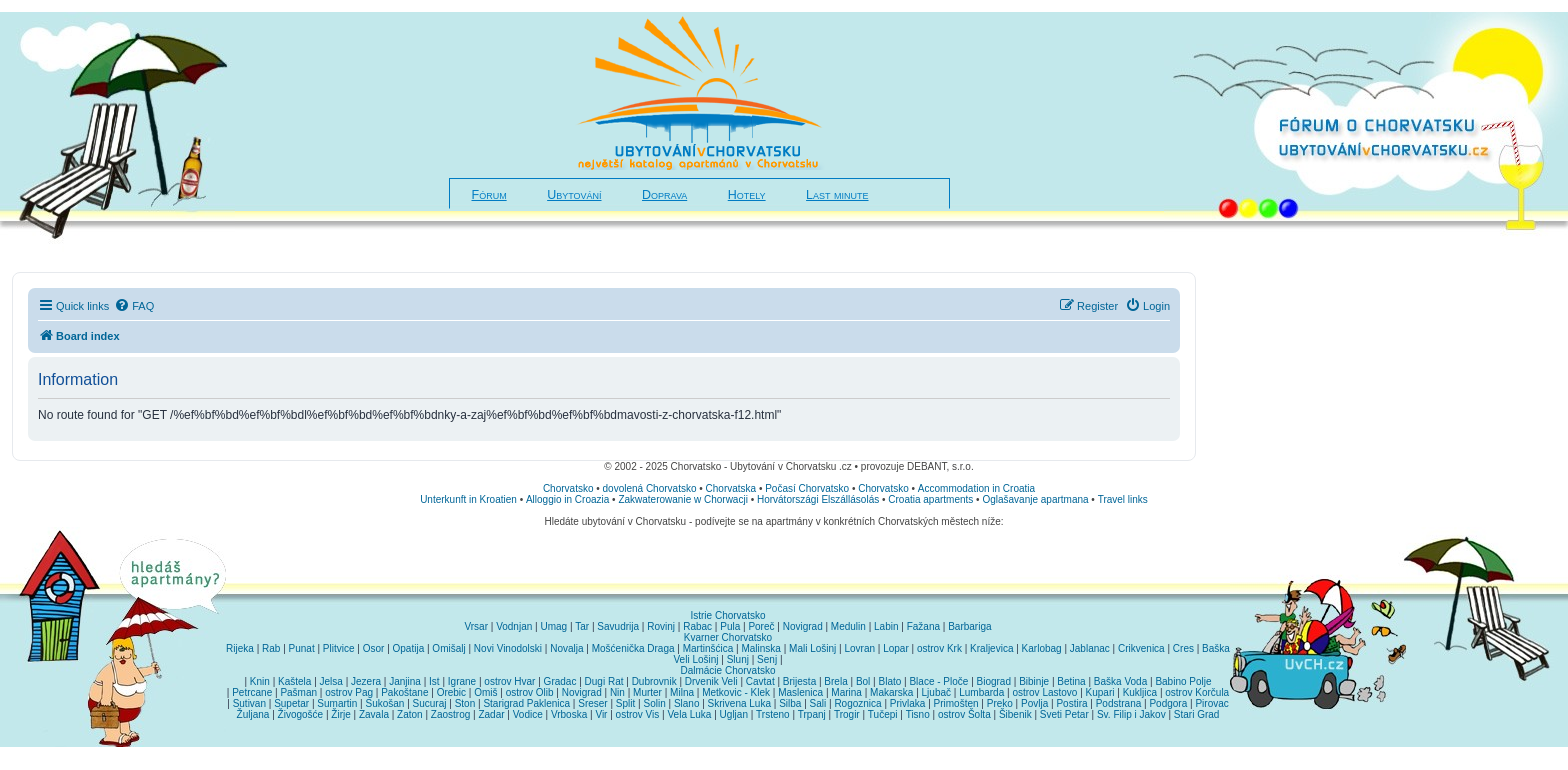 The width and height of the screenshot is (1568, 770). I want to click on Pašman, so click(298, 692).